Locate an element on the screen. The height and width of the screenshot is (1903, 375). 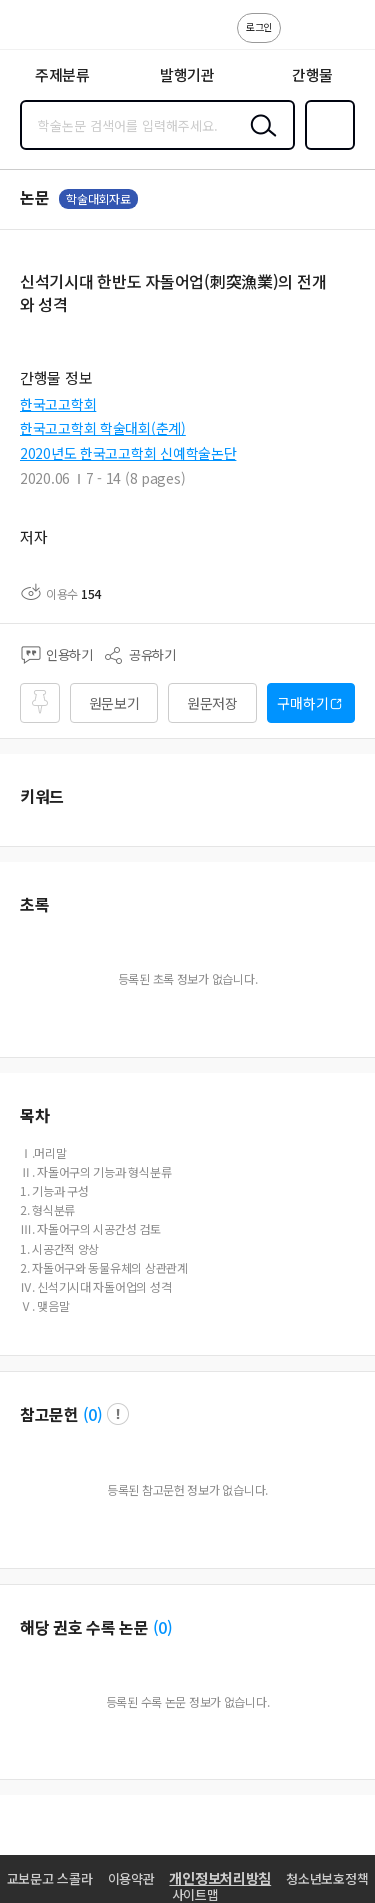
한국고고학회 학술대회(춘계) is located at coordinates (103, 428).